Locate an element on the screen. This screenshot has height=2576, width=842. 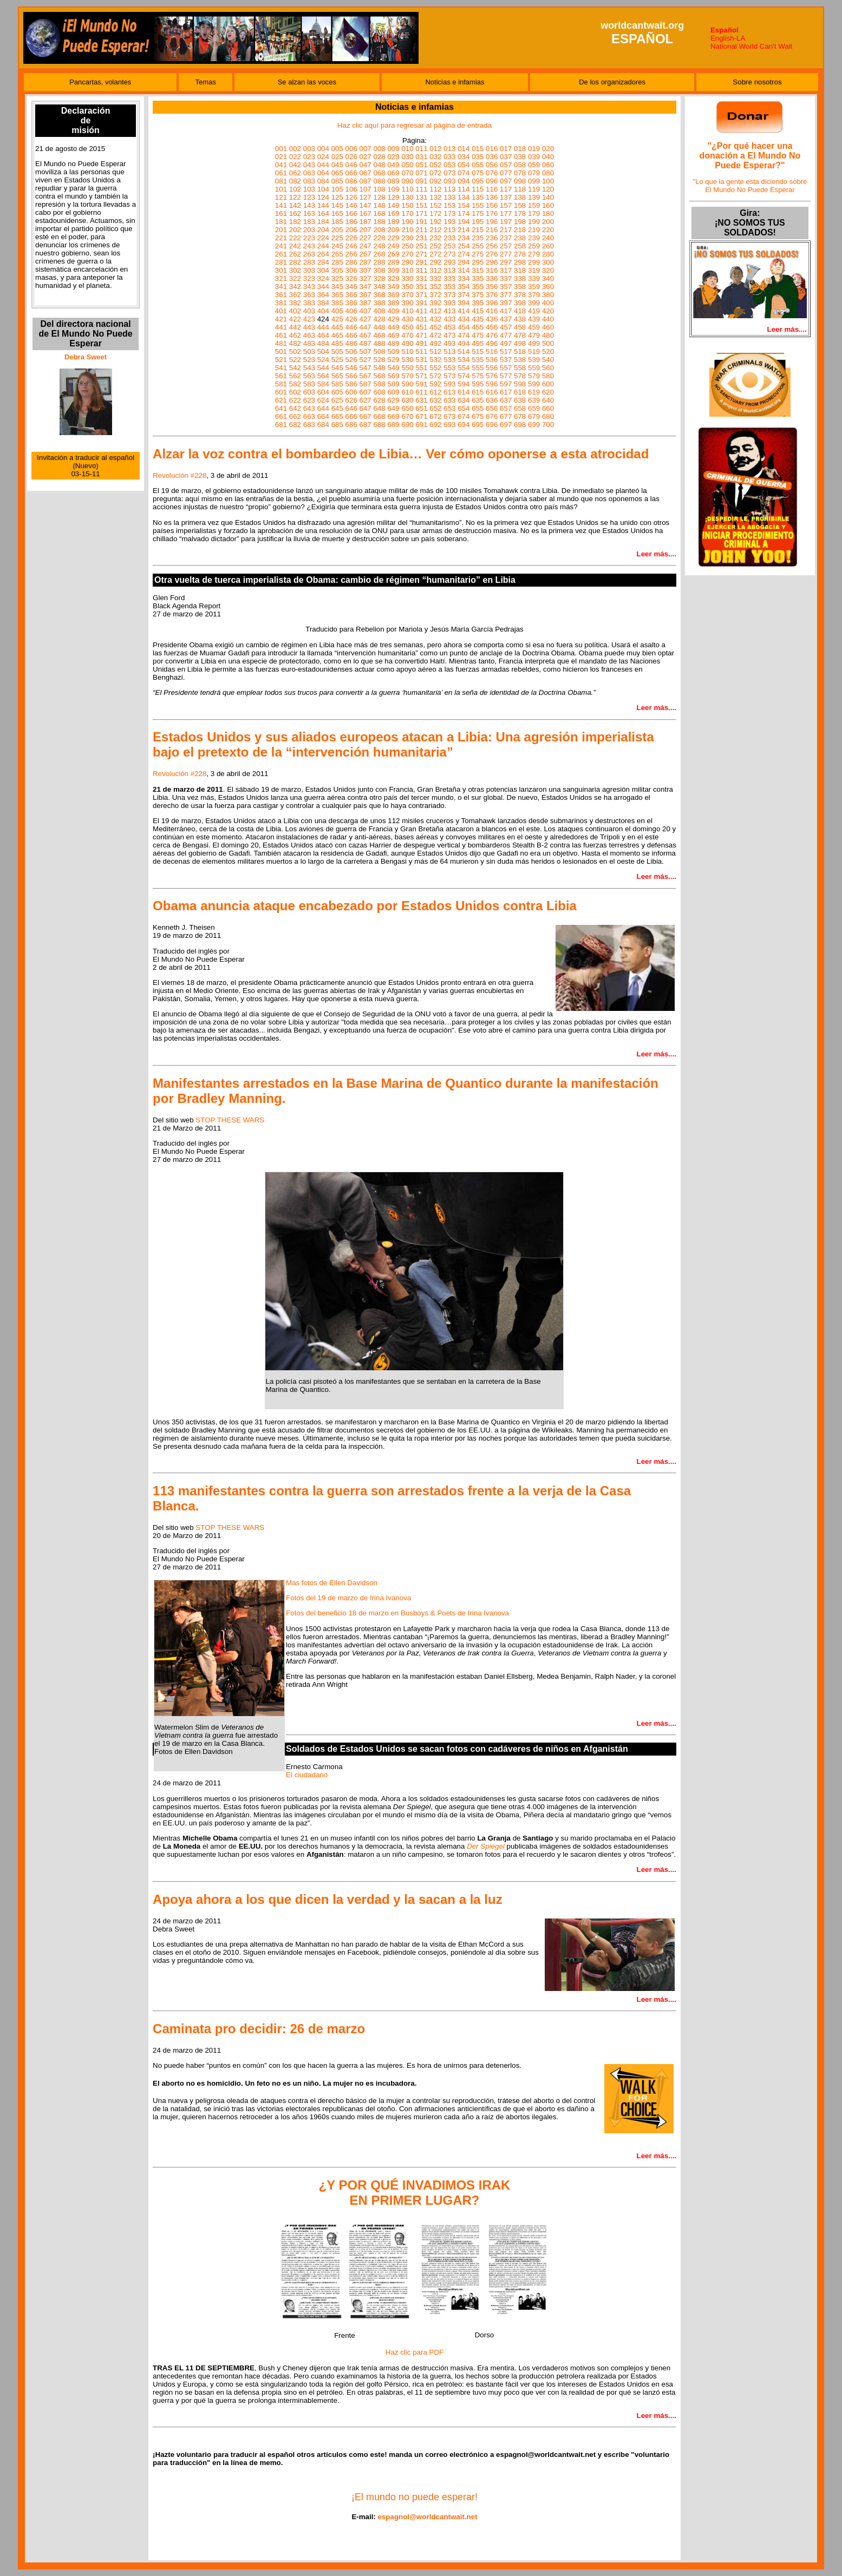
480 is located at coordinates (548, 335).